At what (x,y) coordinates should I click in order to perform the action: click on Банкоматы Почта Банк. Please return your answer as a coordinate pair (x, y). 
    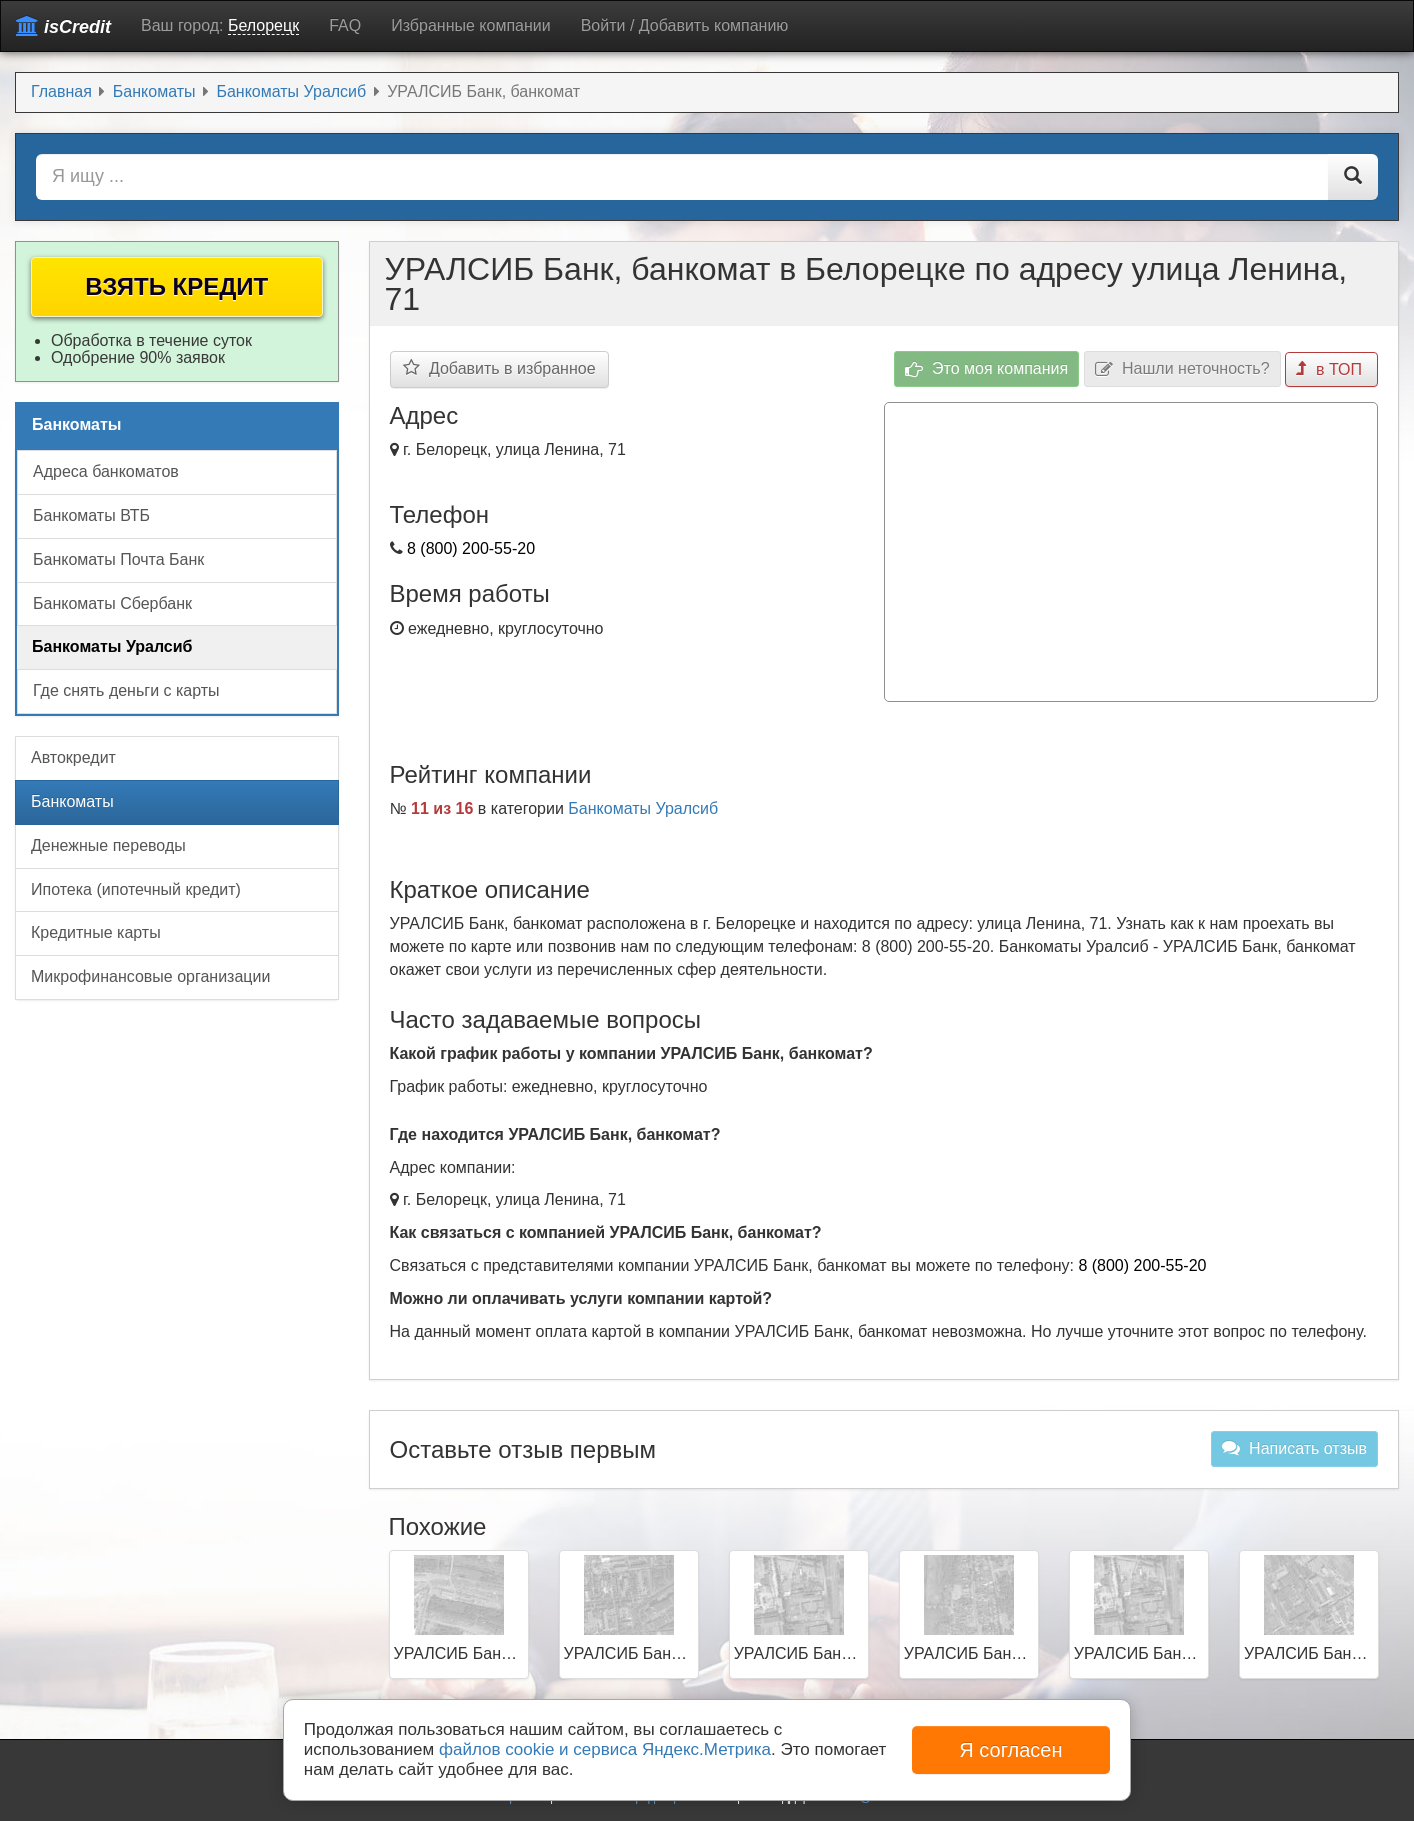
    Looking at the image, I should click on (118, 559).